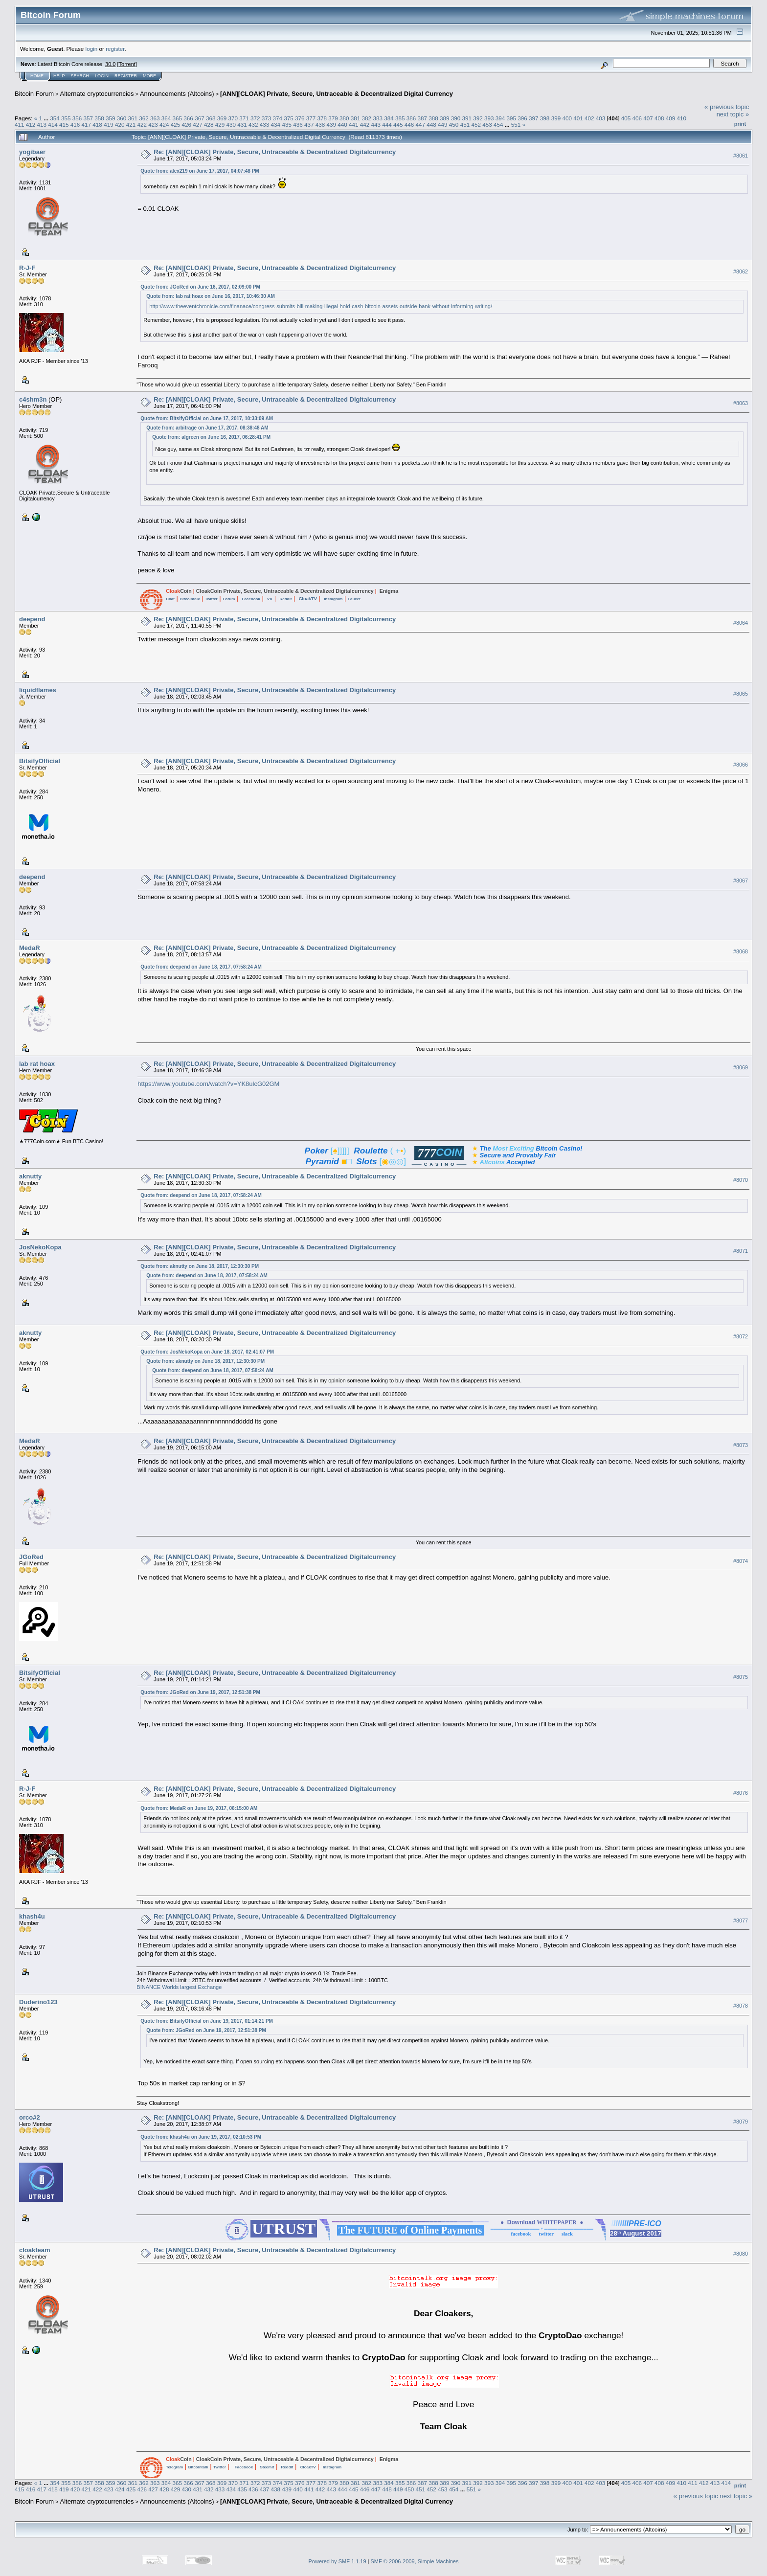  I want to click on yogibaer, so click(32, 152).